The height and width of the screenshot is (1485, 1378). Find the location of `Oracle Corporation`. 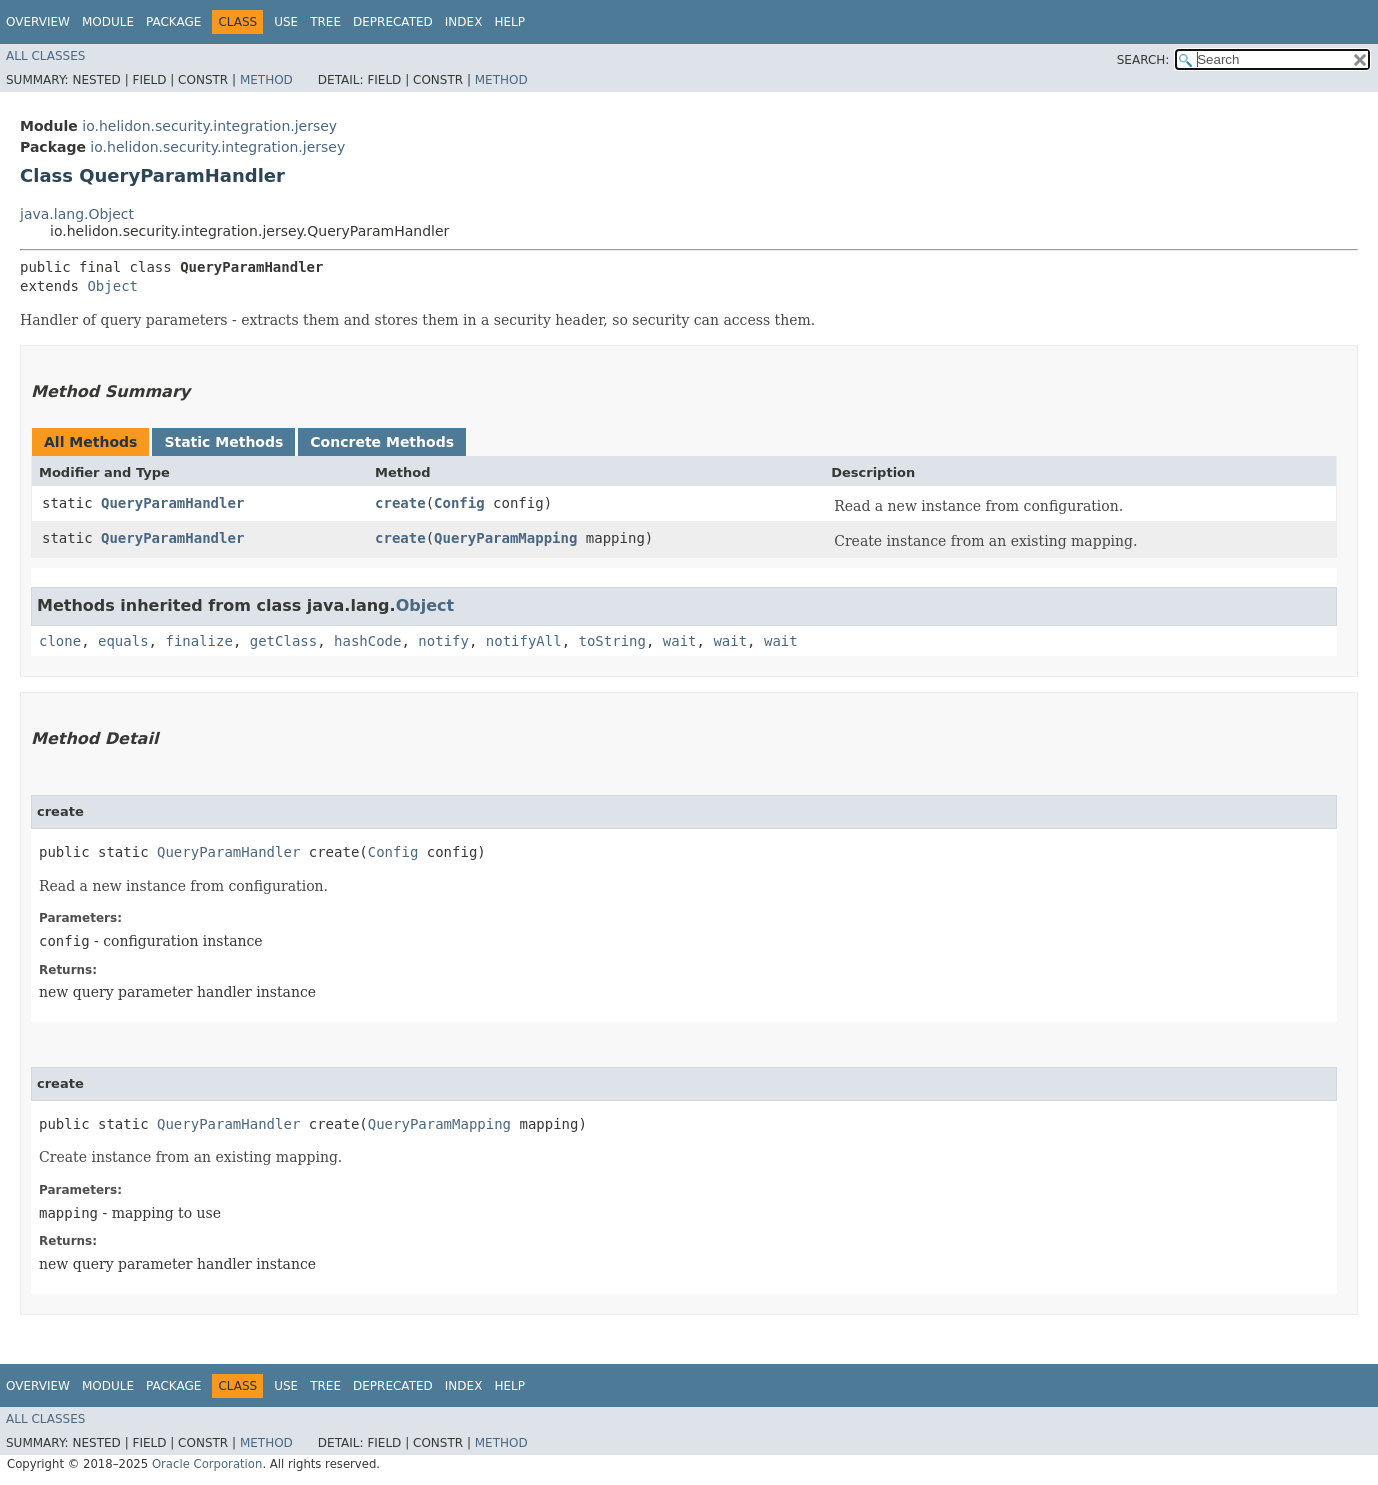

Oracle Corporation is located at coordinates (207, 1464).